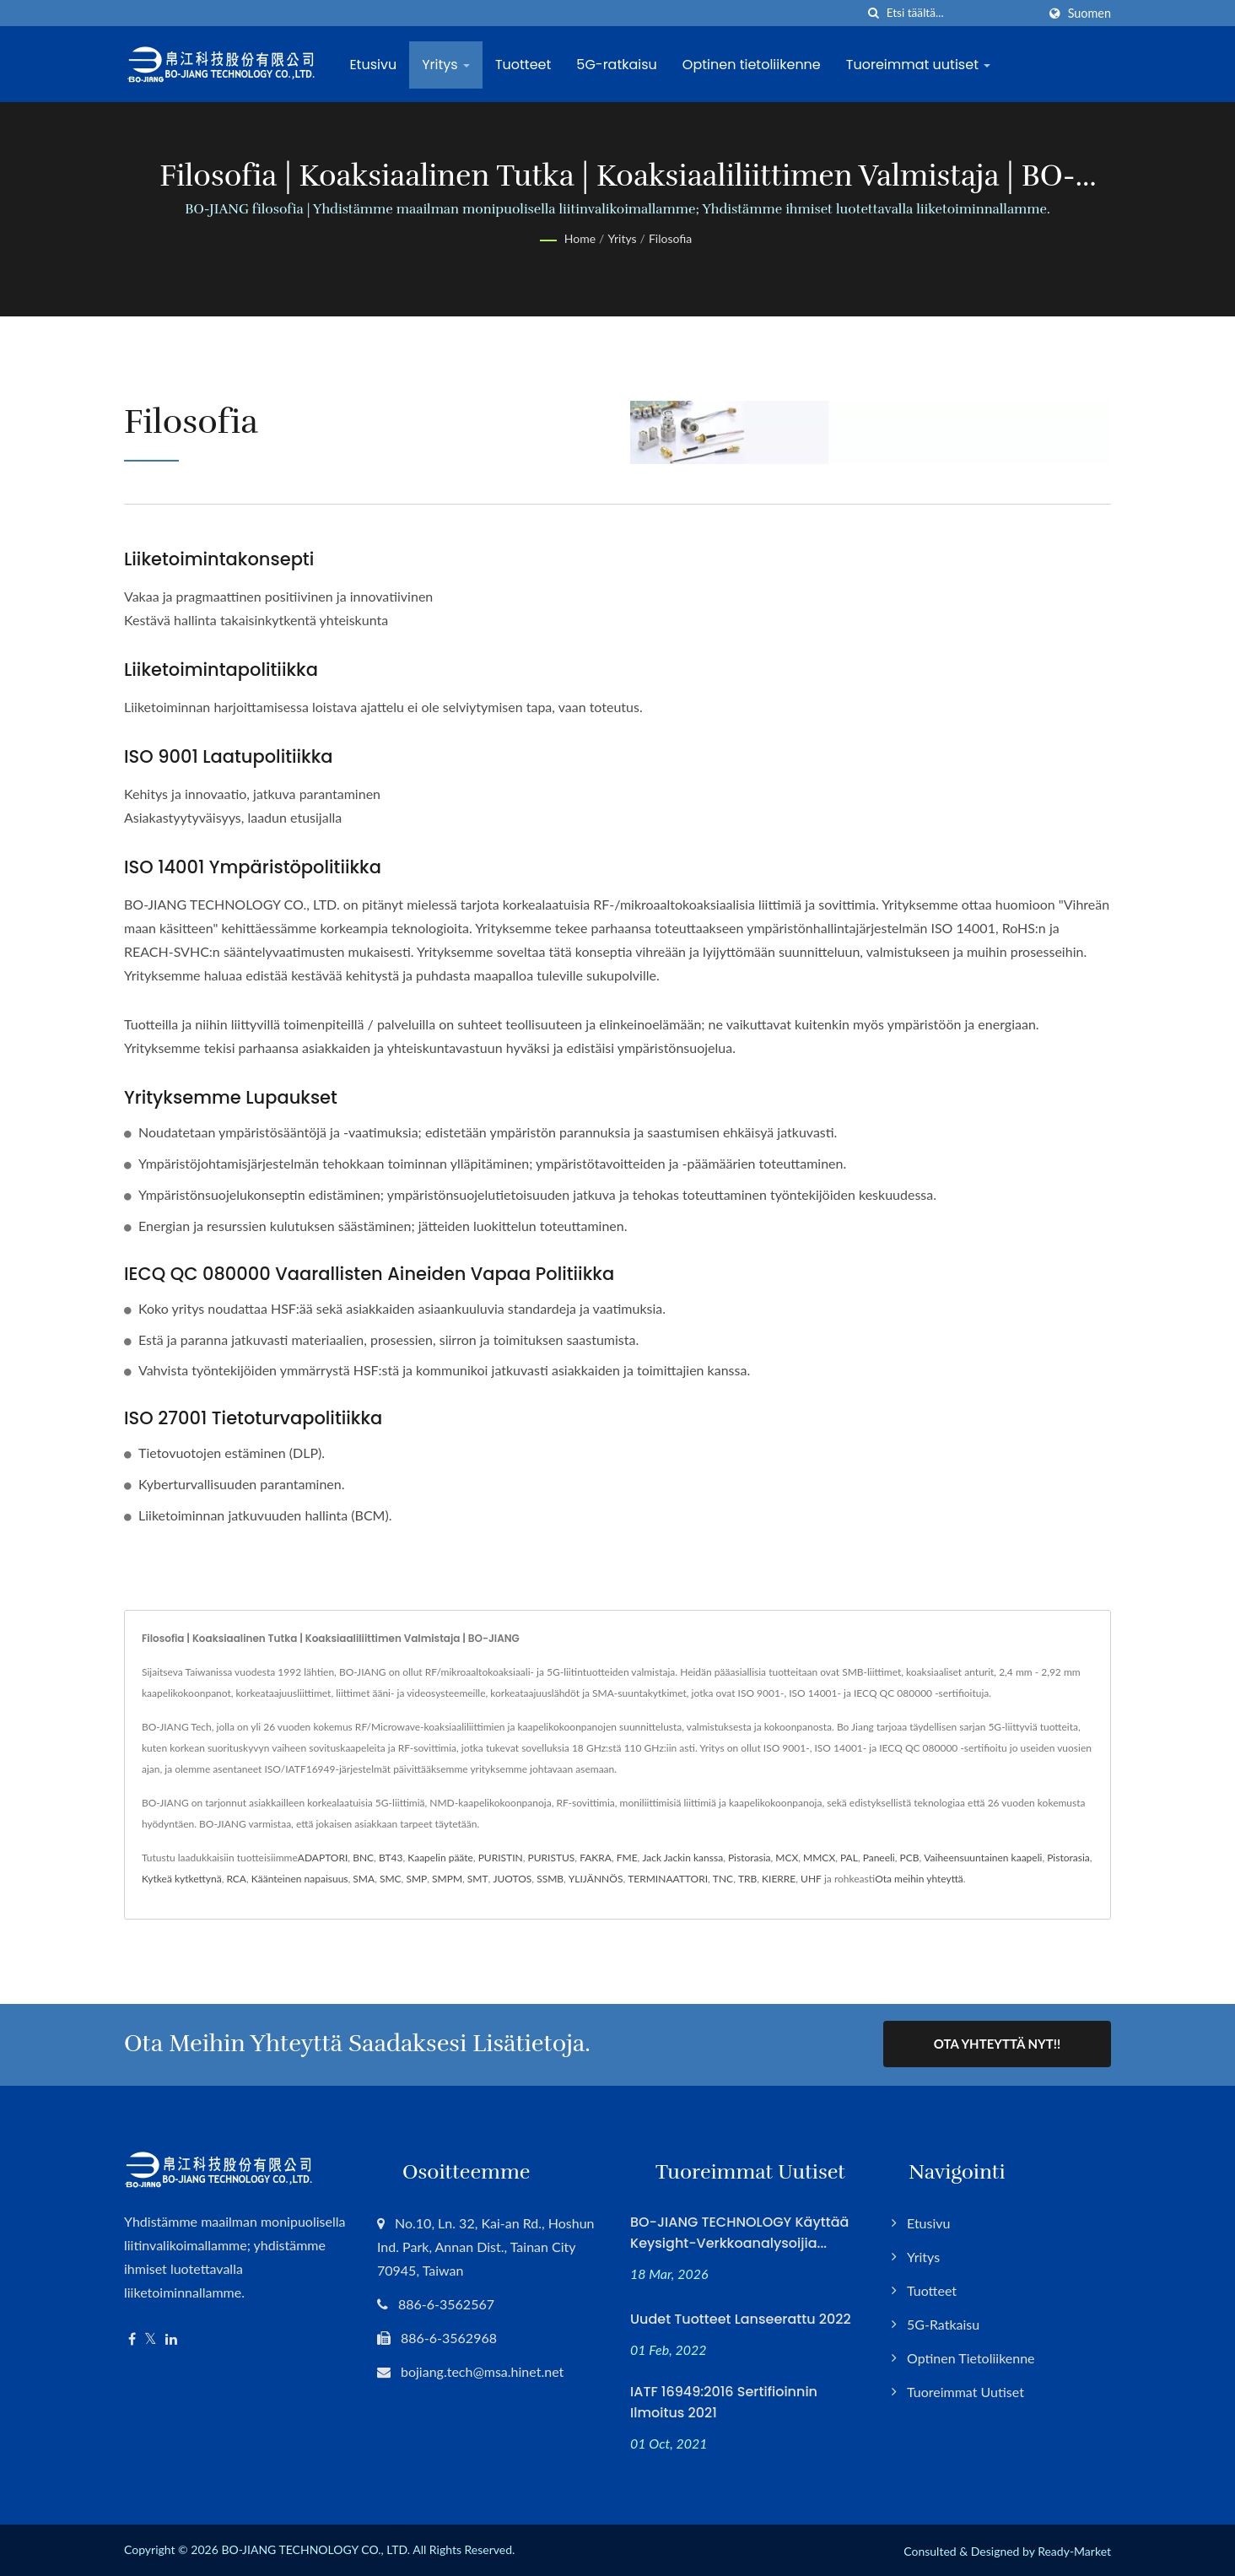 This screenshot has width=1235, height=2576. I want to click on Ready-Market, so click(1074, 2549).